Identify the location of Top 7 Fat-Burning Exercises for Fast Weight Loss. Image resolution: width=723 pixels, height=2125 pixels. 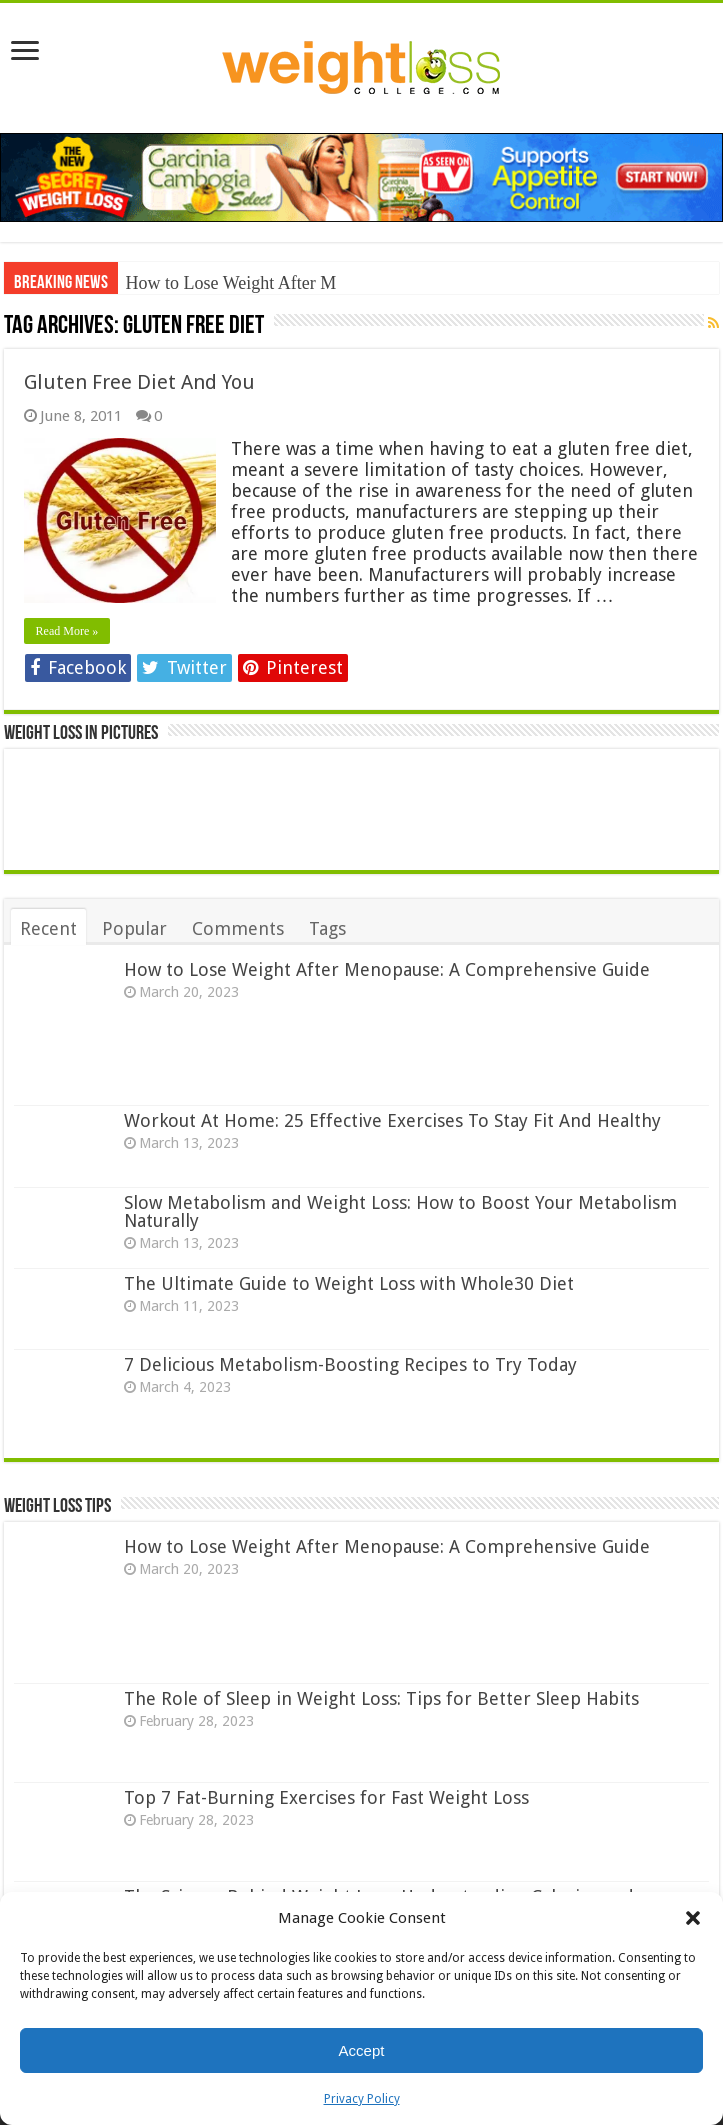
(326, 1797).